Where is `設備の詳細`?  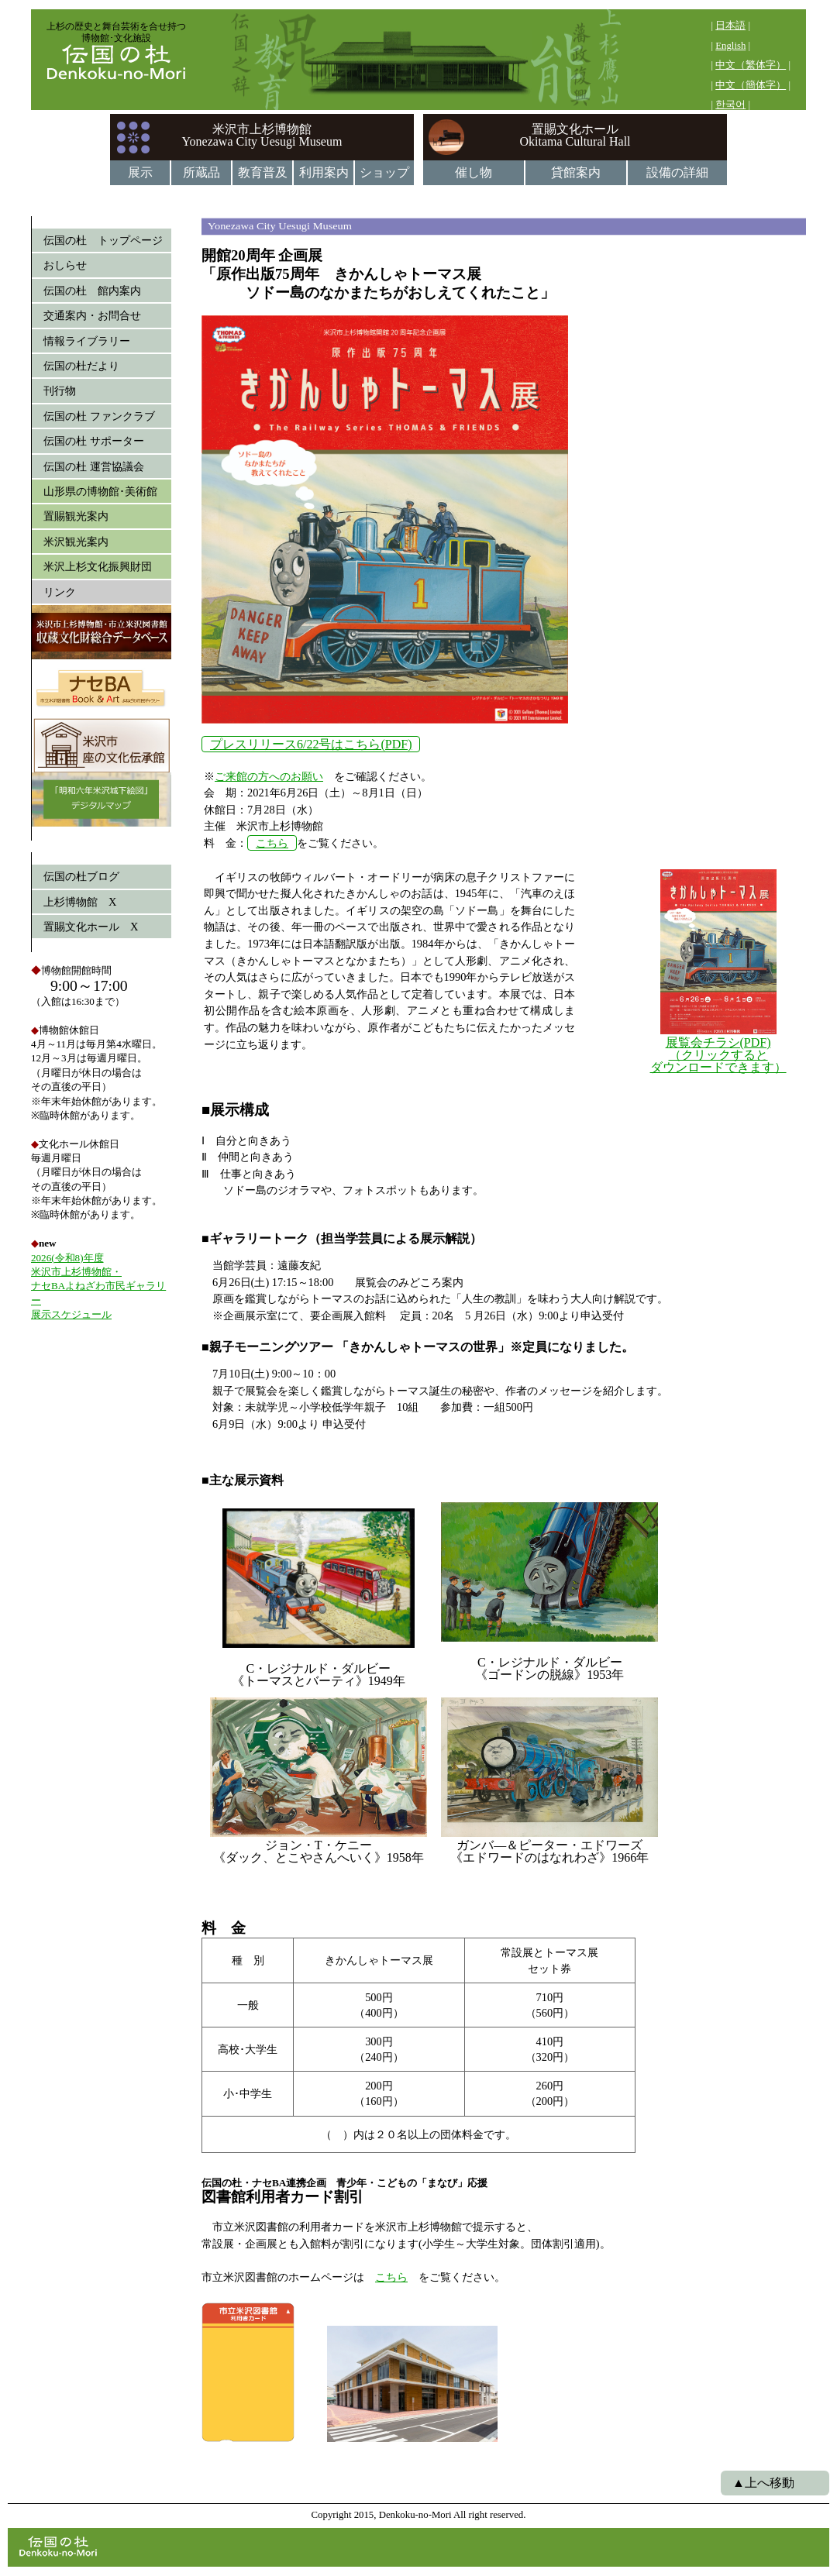
設備の詳細 is located at coordinates (677, 172).